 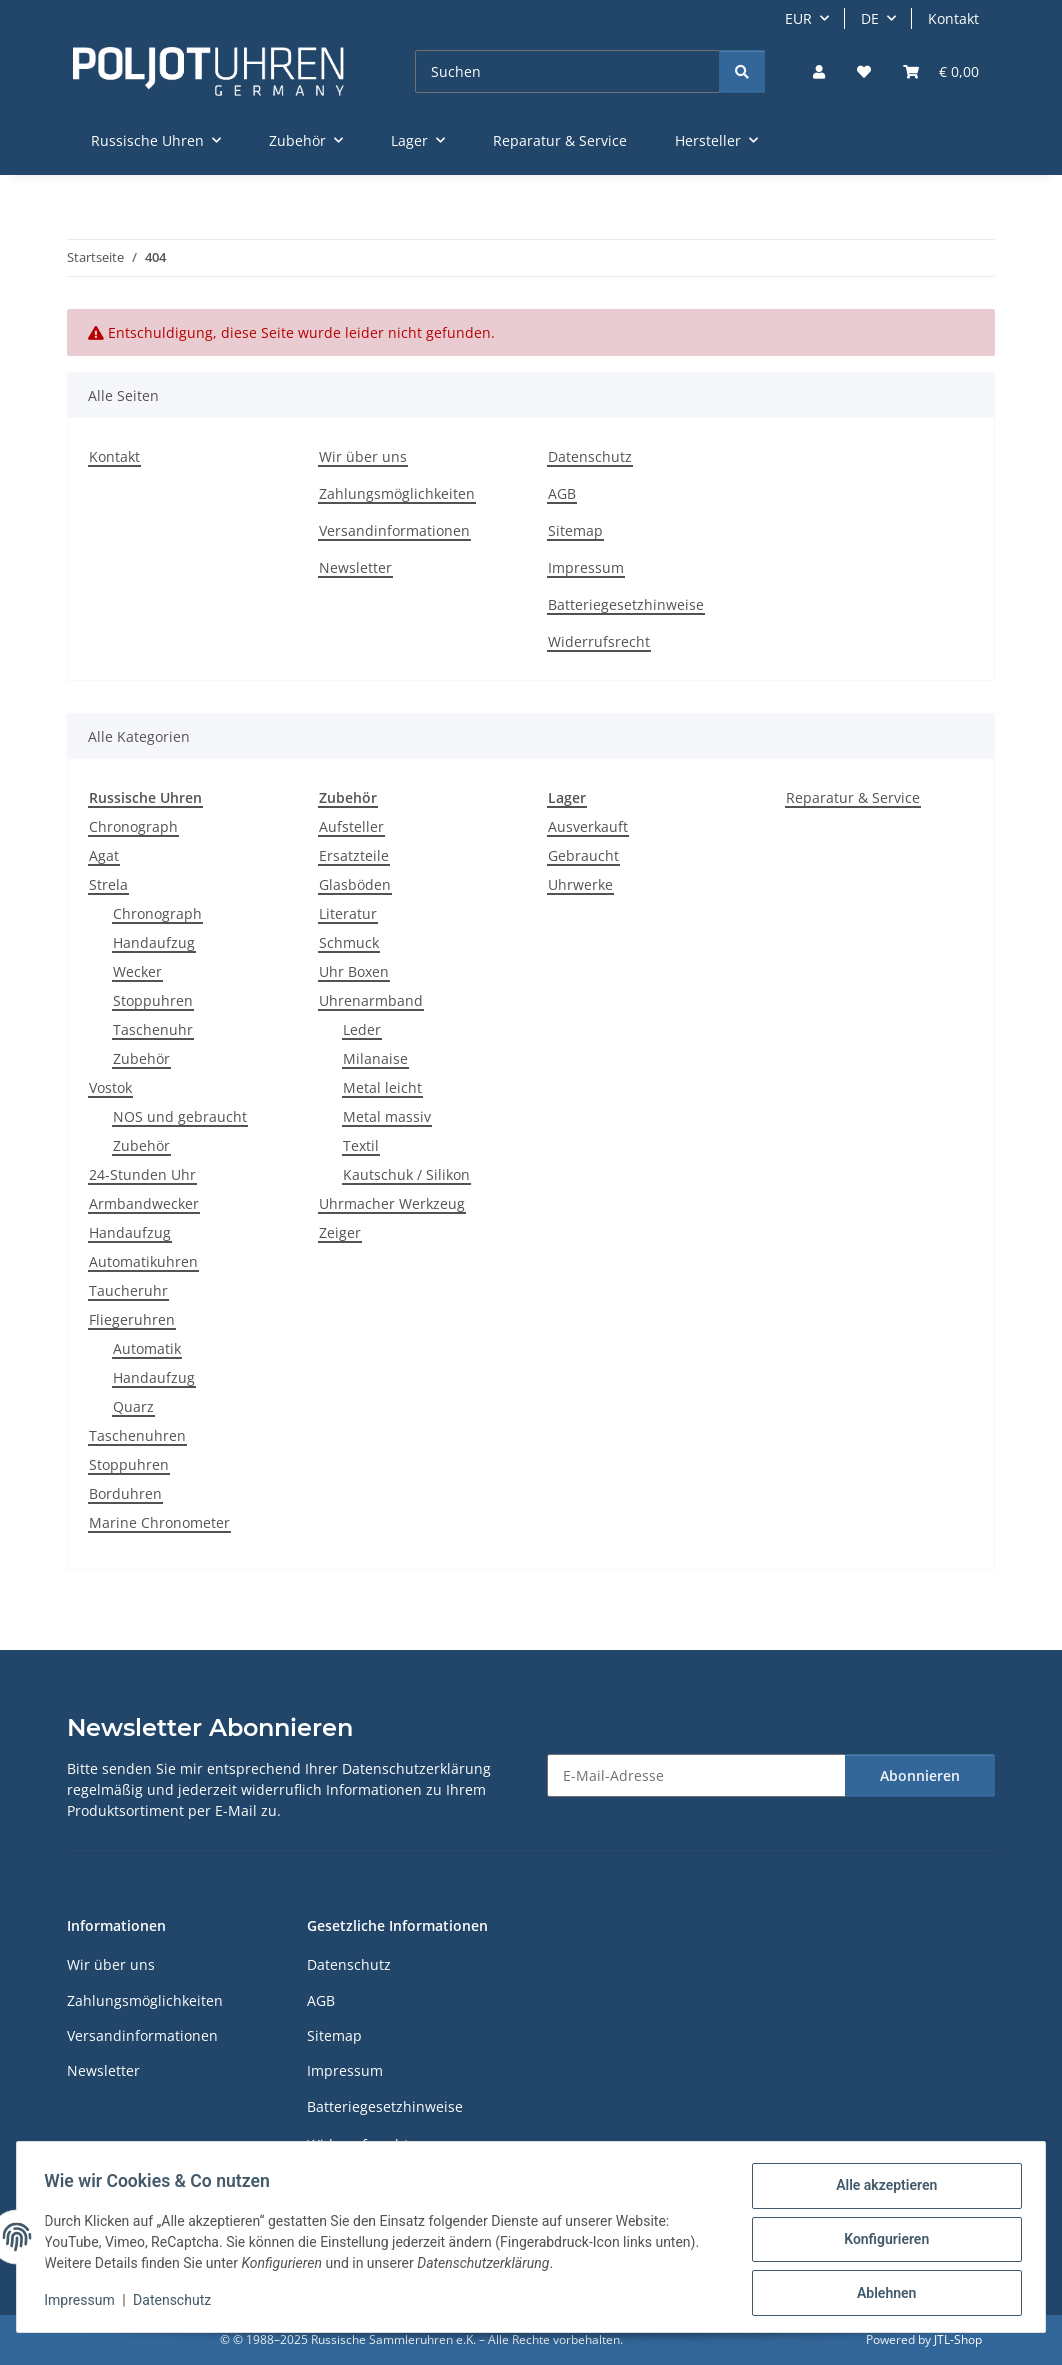 What do you see at coordinates (953, 18) in the screenshot?
I see `Kontakt` at bounding box center [953, 18].